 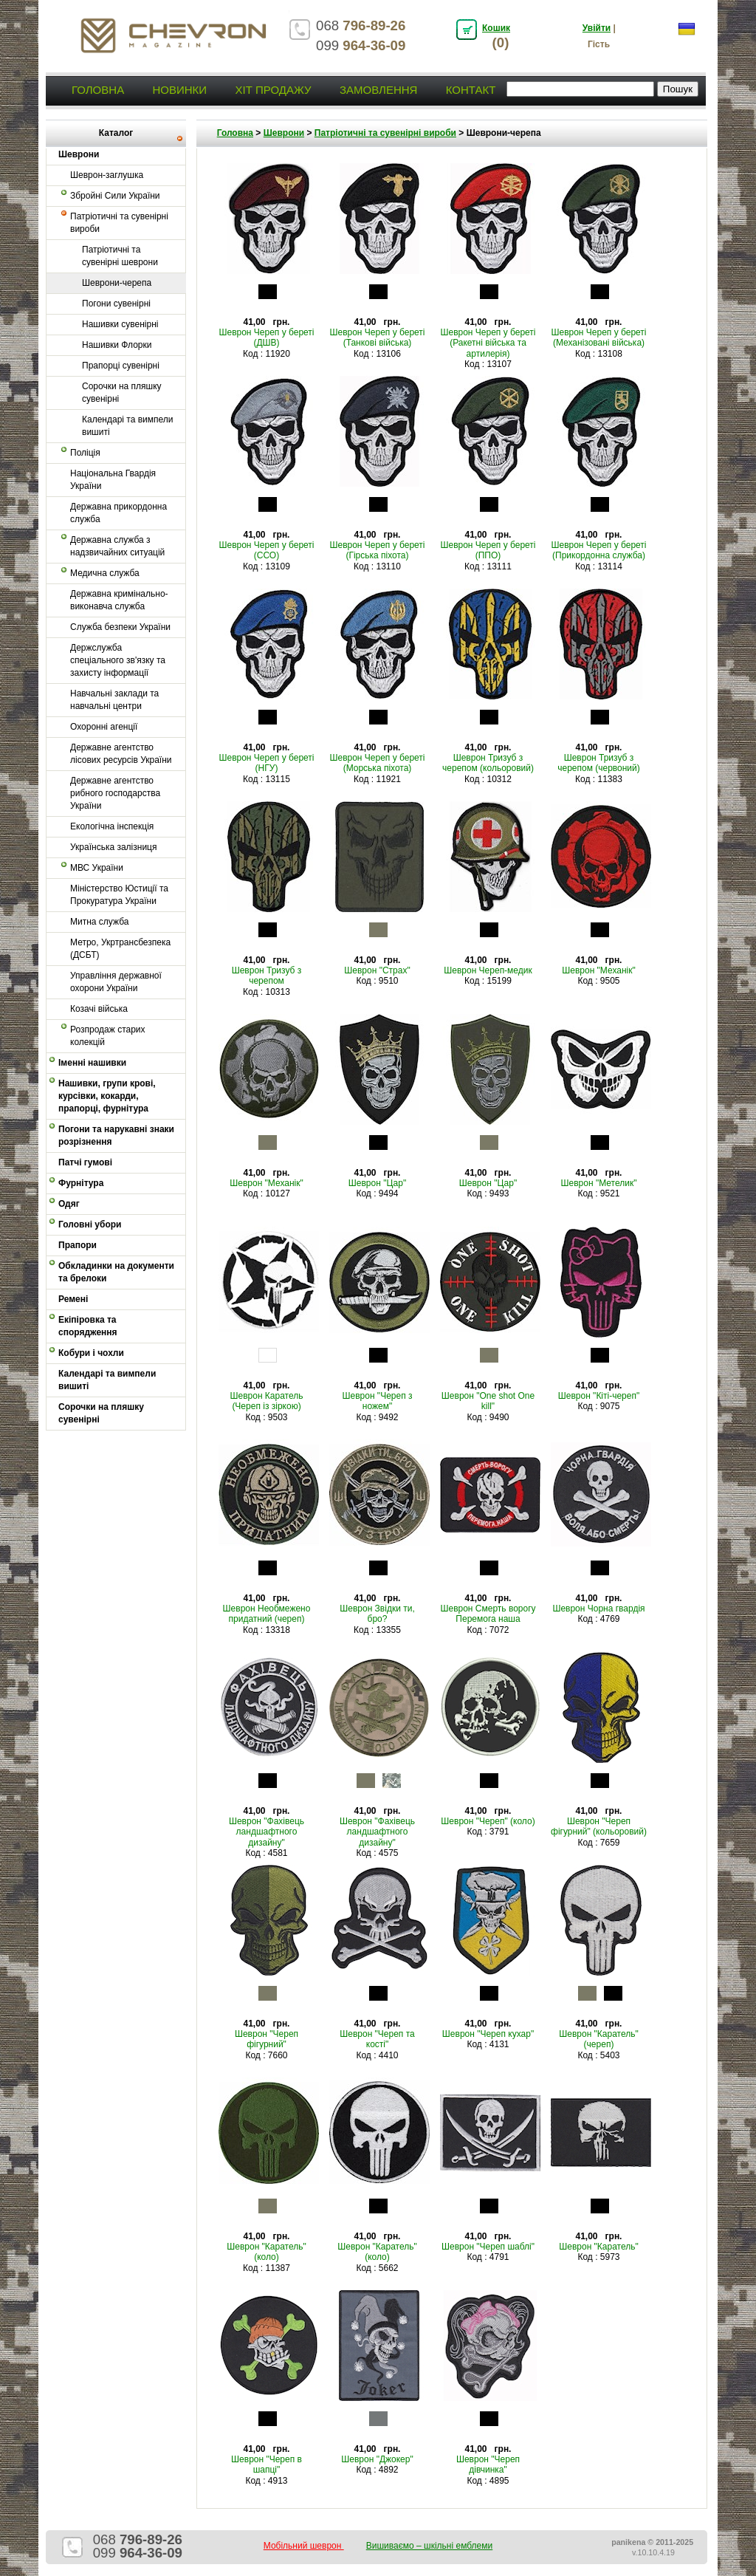 I want to click on Патріотичні та сувенірні вироби, so click(x=119, y=222).